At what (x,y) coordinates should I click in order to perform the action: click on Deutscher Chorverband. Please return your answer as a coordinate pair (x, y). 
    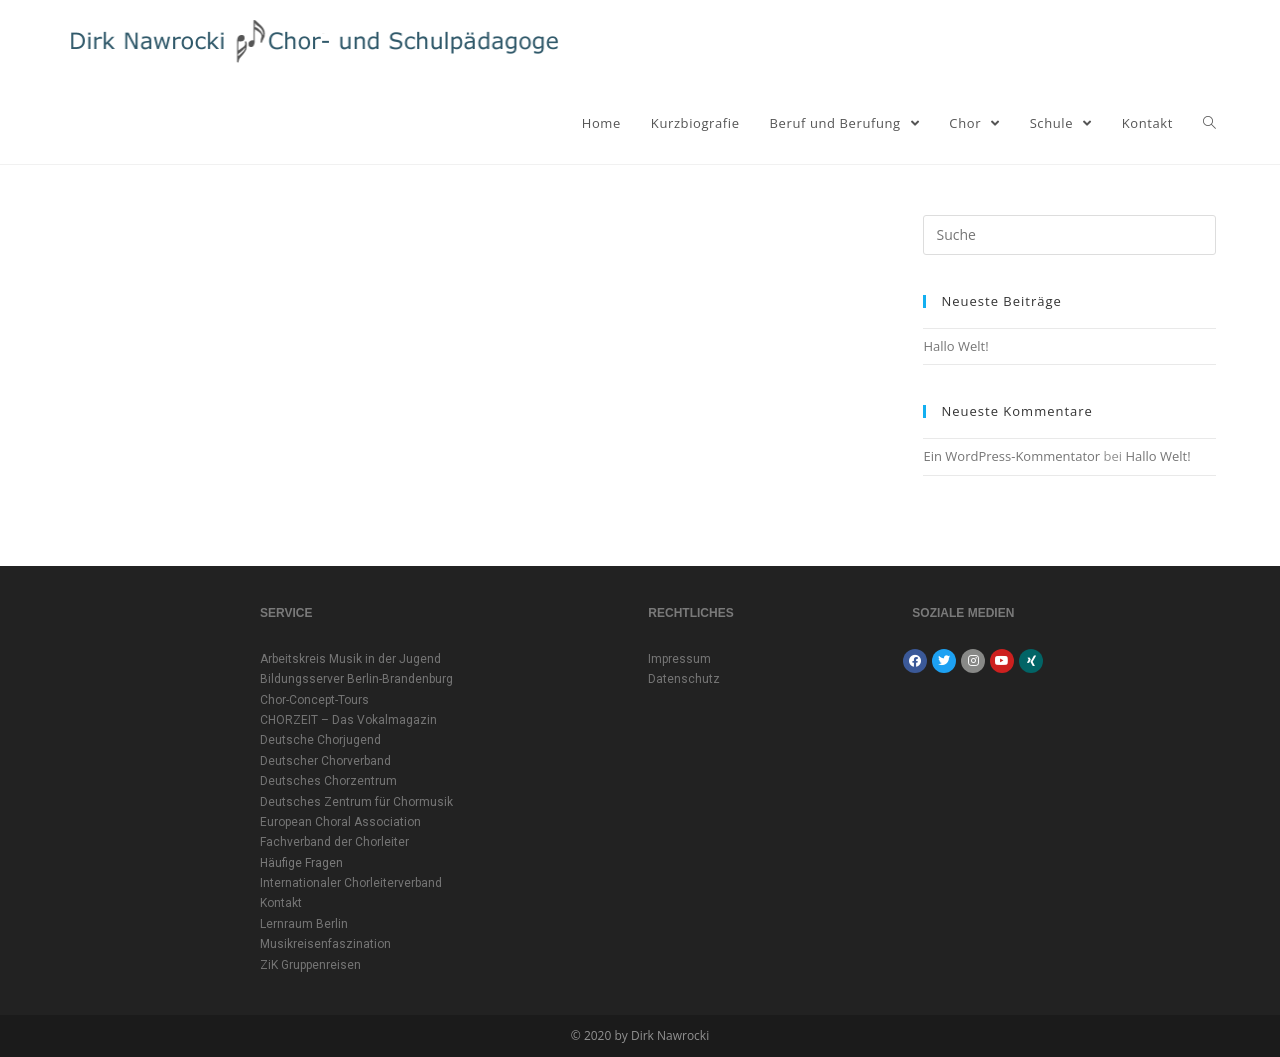
    Looking at the image, I should click on (325, 761).